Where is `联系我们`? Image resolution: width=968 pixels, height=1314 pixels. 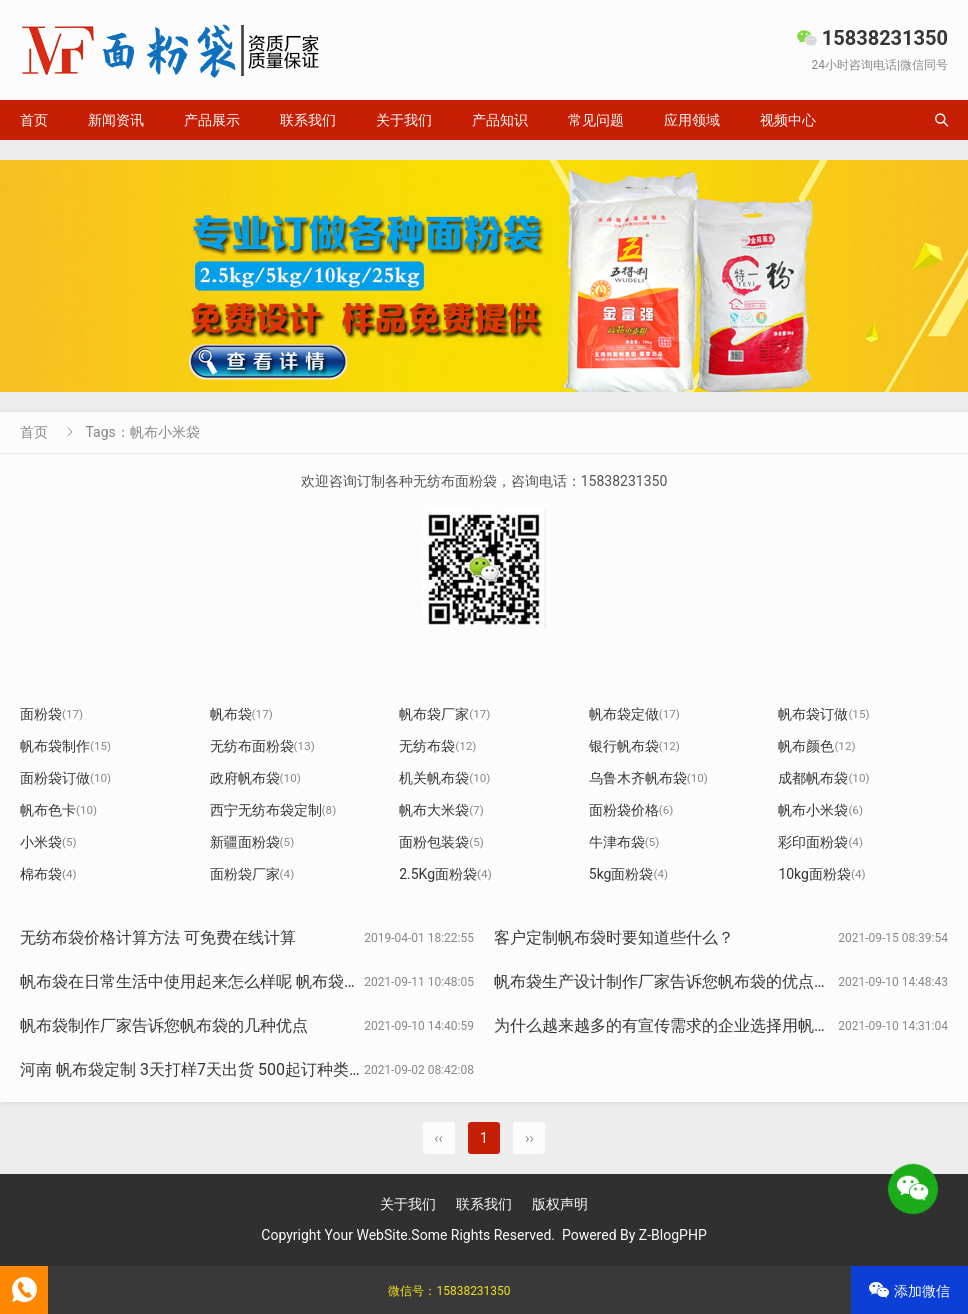 联系我们 is located at coordinates (308, 120).